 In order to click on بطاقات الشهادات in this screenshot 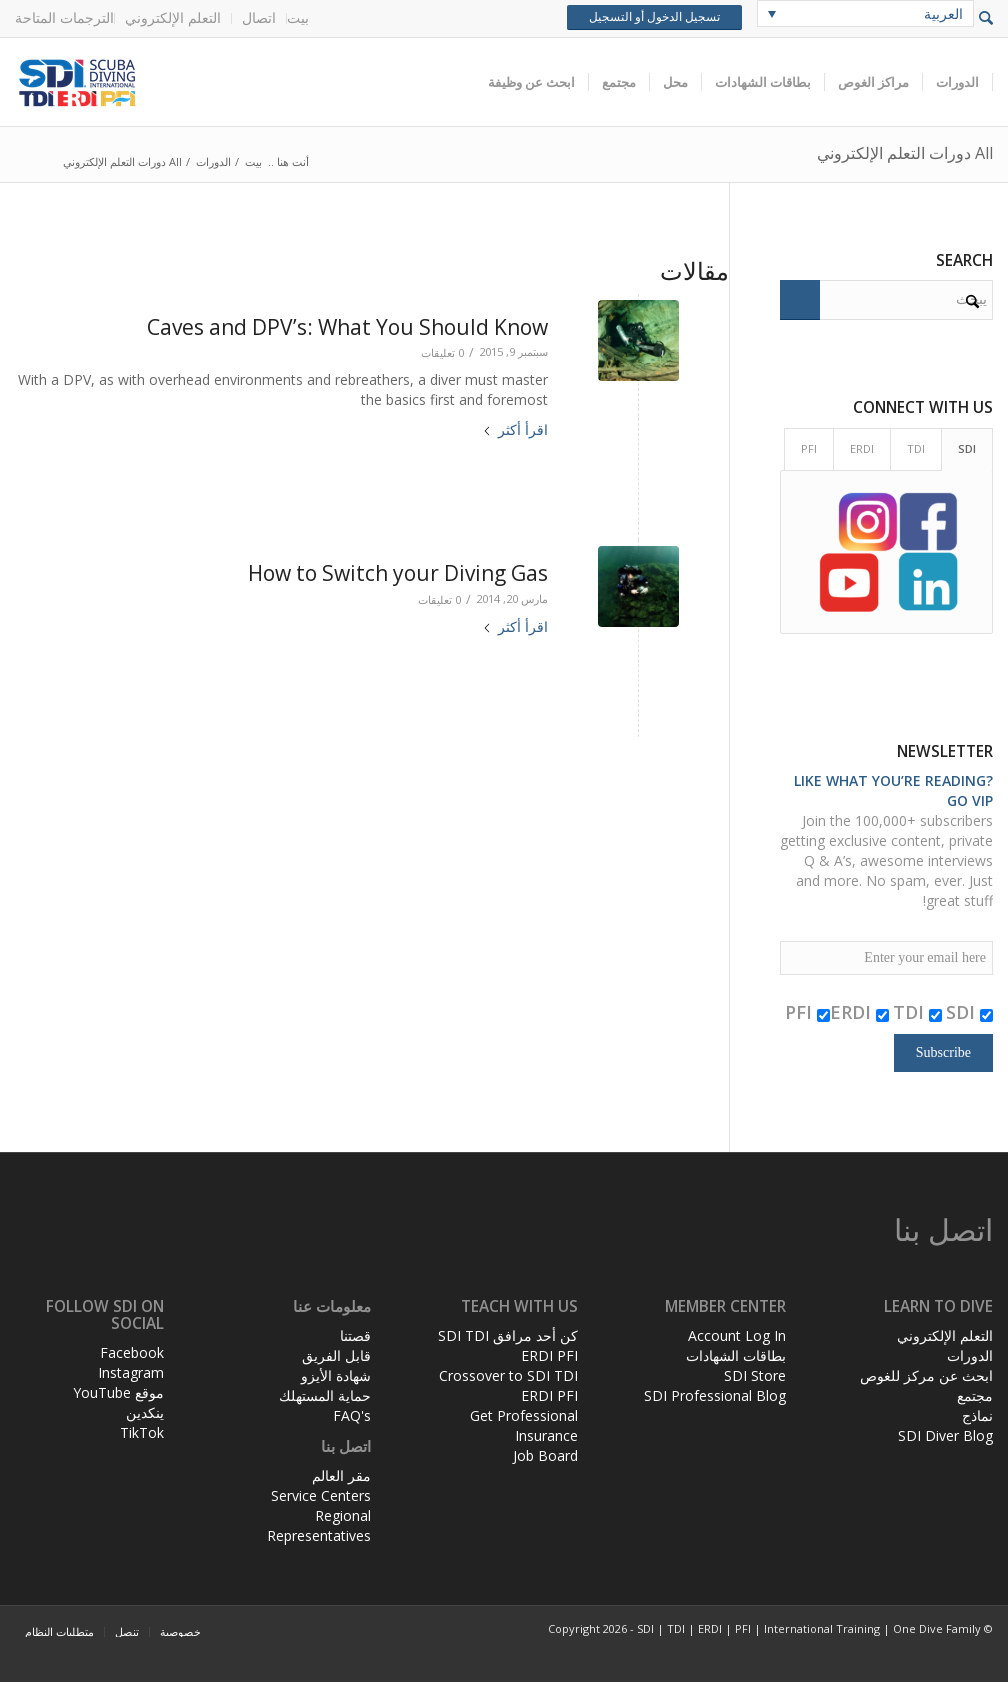, I will do `click(736, 1355)`.